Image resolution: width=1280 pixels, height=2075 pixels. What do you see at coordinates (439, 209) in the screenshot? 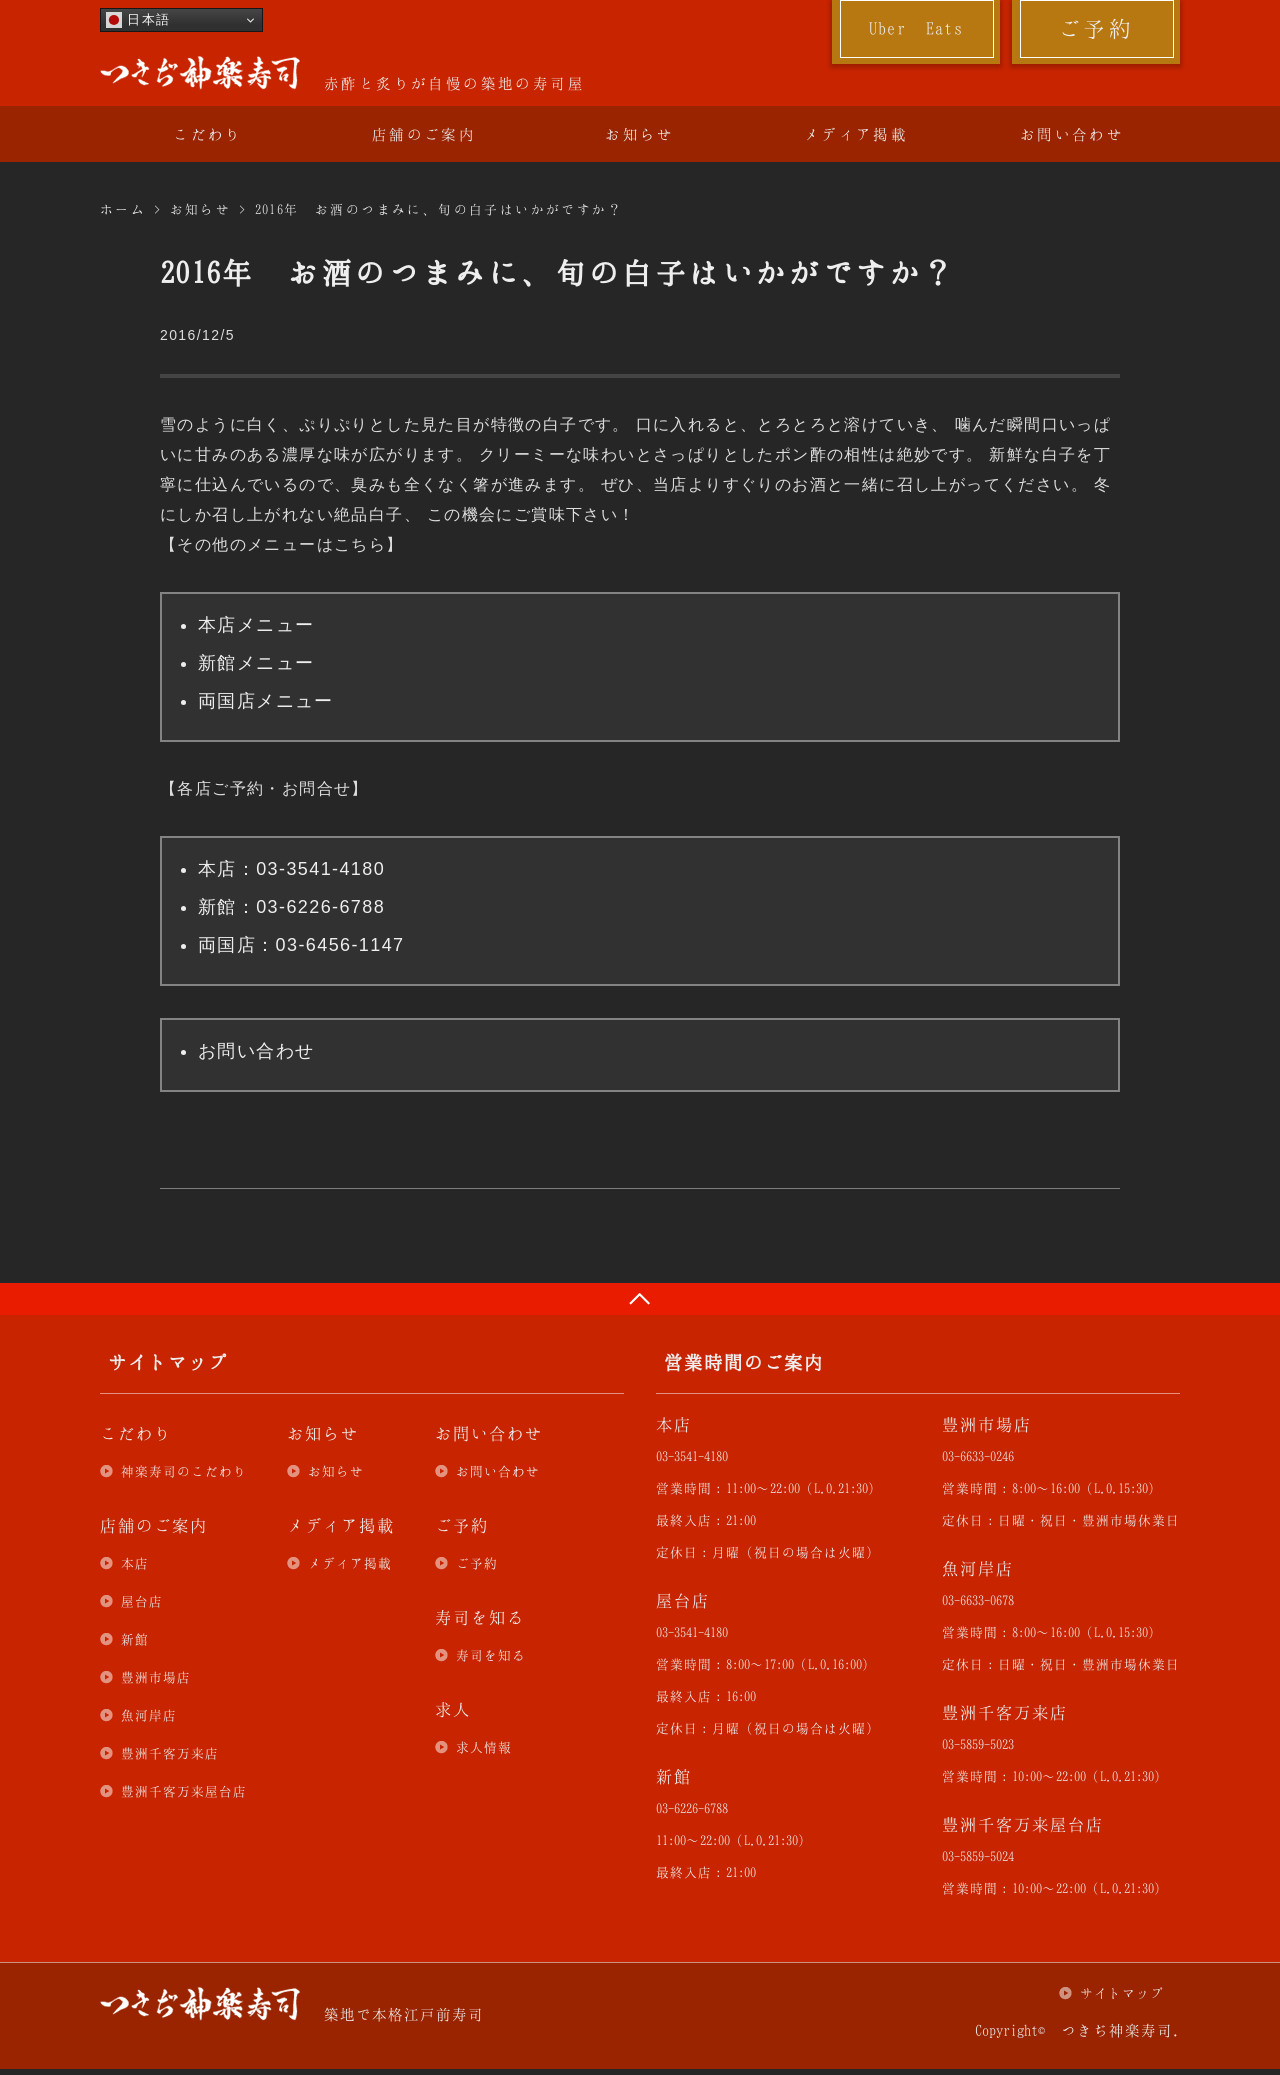
I see `2016年 お酒のつまみに、旬の白子はいかがですか？` at bounding box center [439, 209].